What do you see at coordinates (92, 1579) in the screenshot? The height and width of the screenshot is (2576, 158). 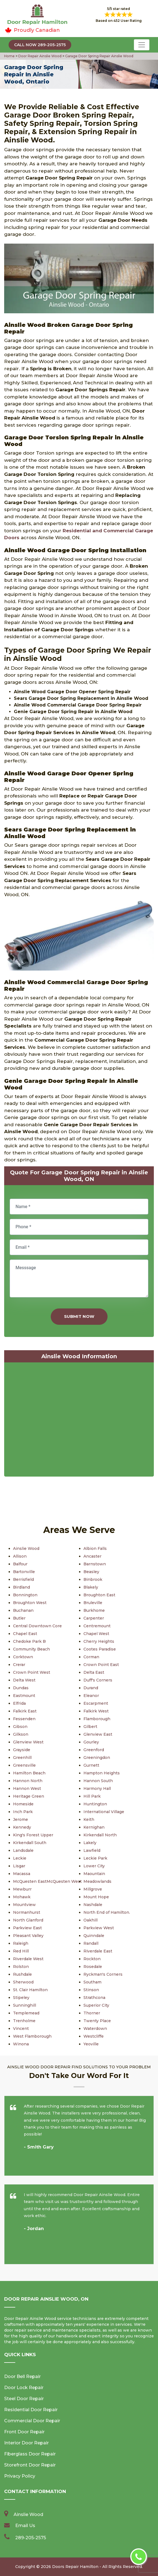 I see `Binbrook` at bounding box center [92, 1579].